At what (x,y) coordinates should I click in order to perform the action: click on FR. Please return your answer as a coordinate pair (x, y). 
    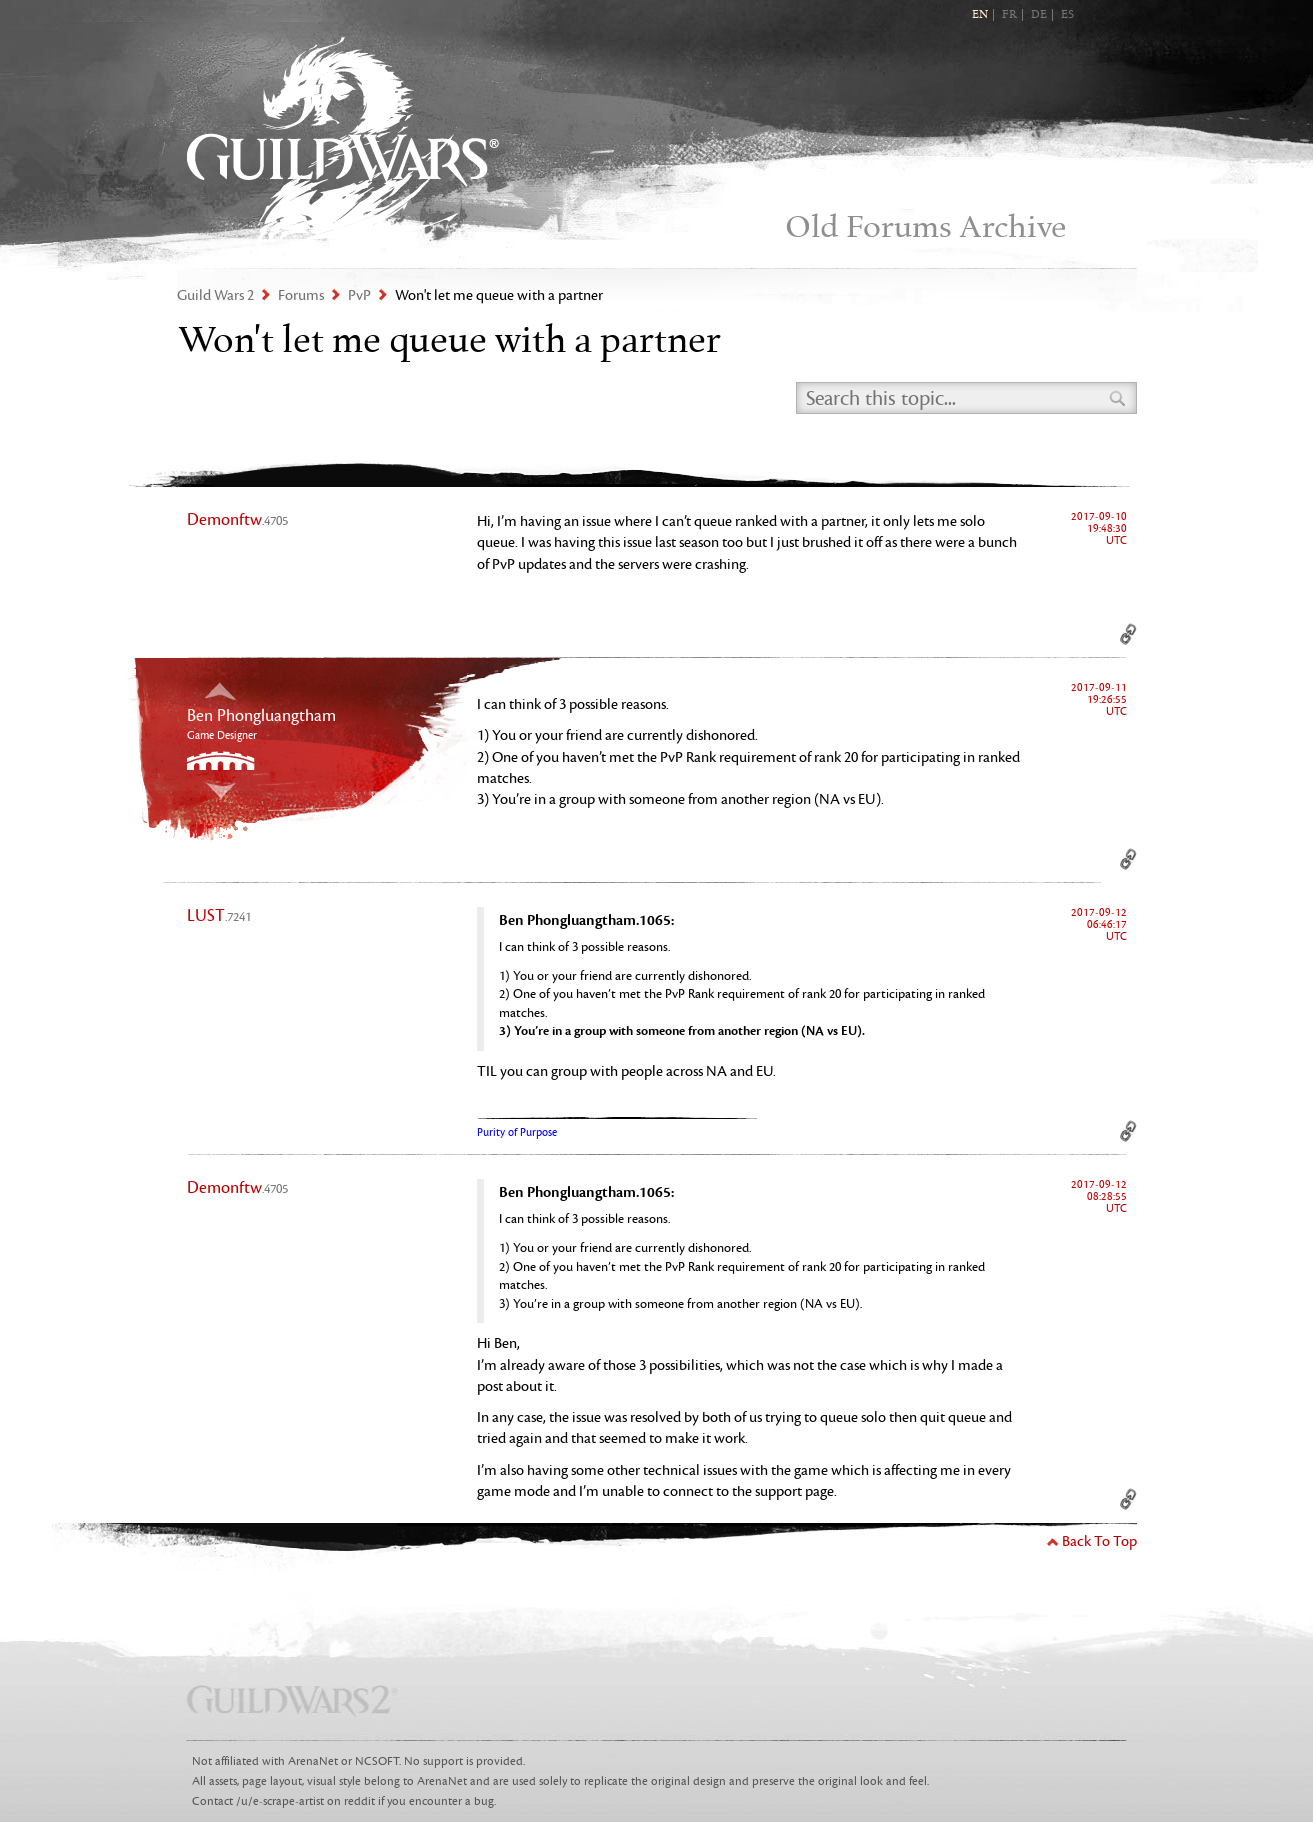
    Looking at the image, I should click on (1009, 15).